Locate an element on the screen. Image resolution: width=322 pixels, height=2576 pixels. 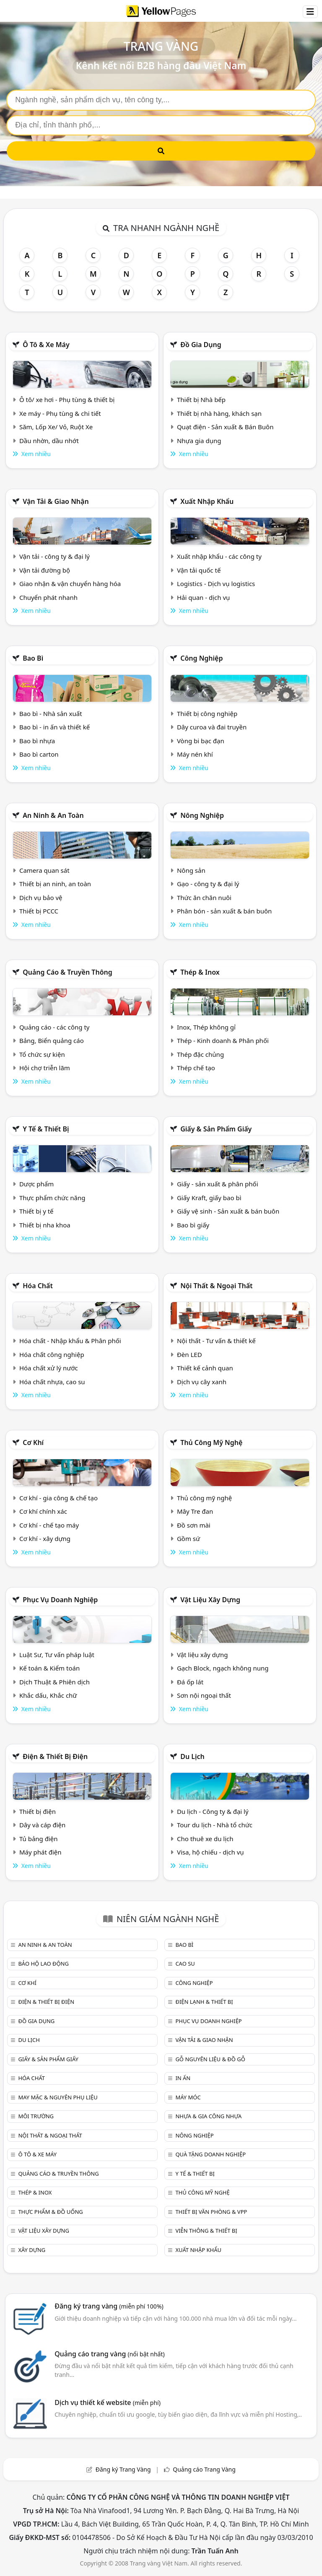
Gồm sứ is located at coordinates (188, 1538).